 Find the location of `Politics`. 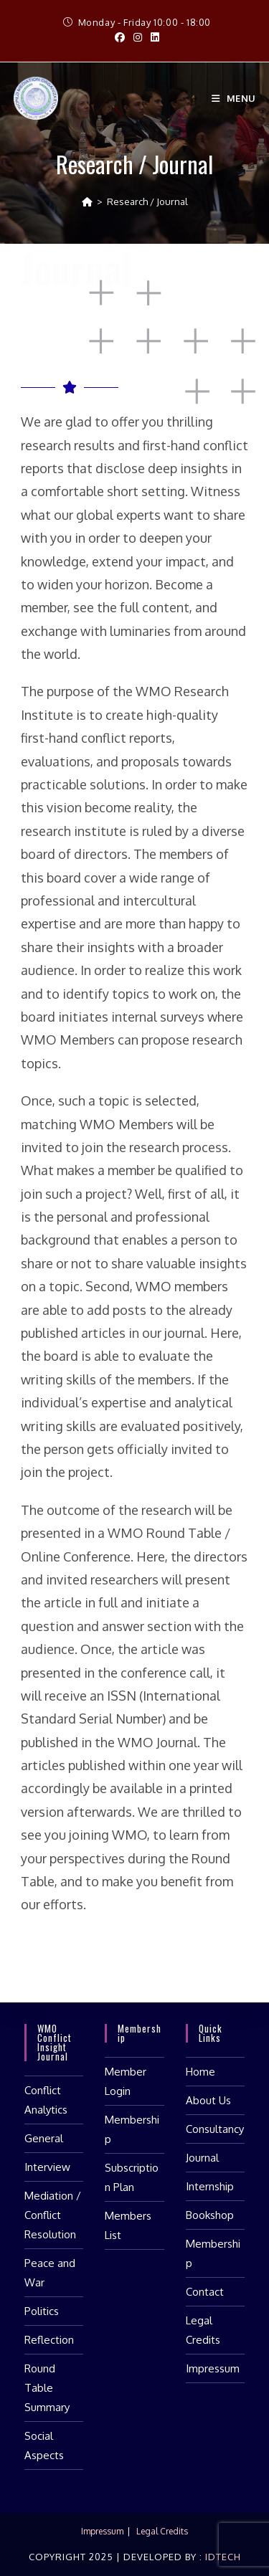

Politics is located at coordinates (41, 2311).